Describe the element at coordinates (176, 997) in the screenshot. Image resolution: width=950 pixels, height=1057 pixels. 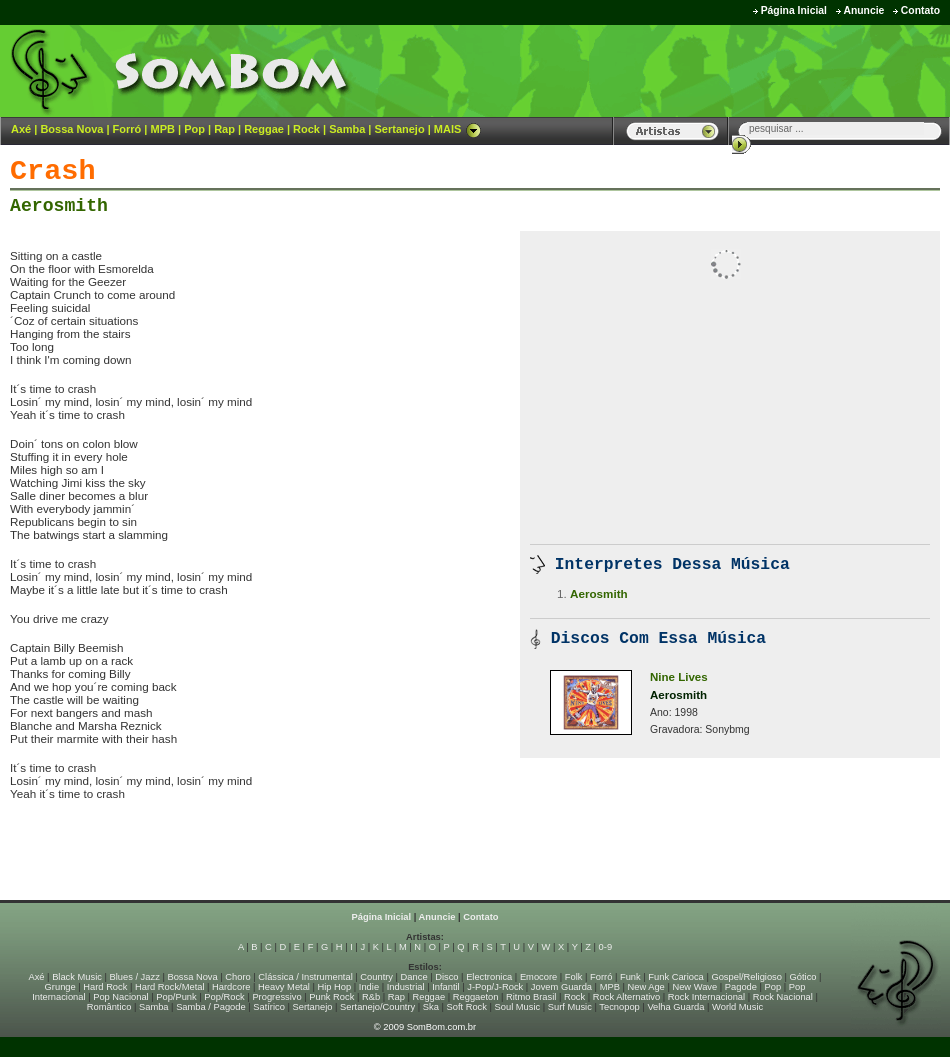
I see `Pop/Punk` at that location.